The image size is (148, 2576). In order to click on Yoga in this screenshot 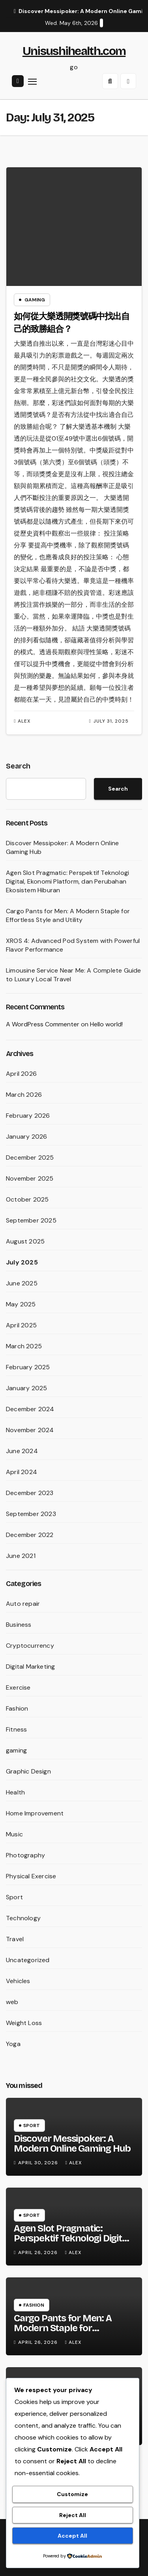, I will do `click(13, 2044)`.